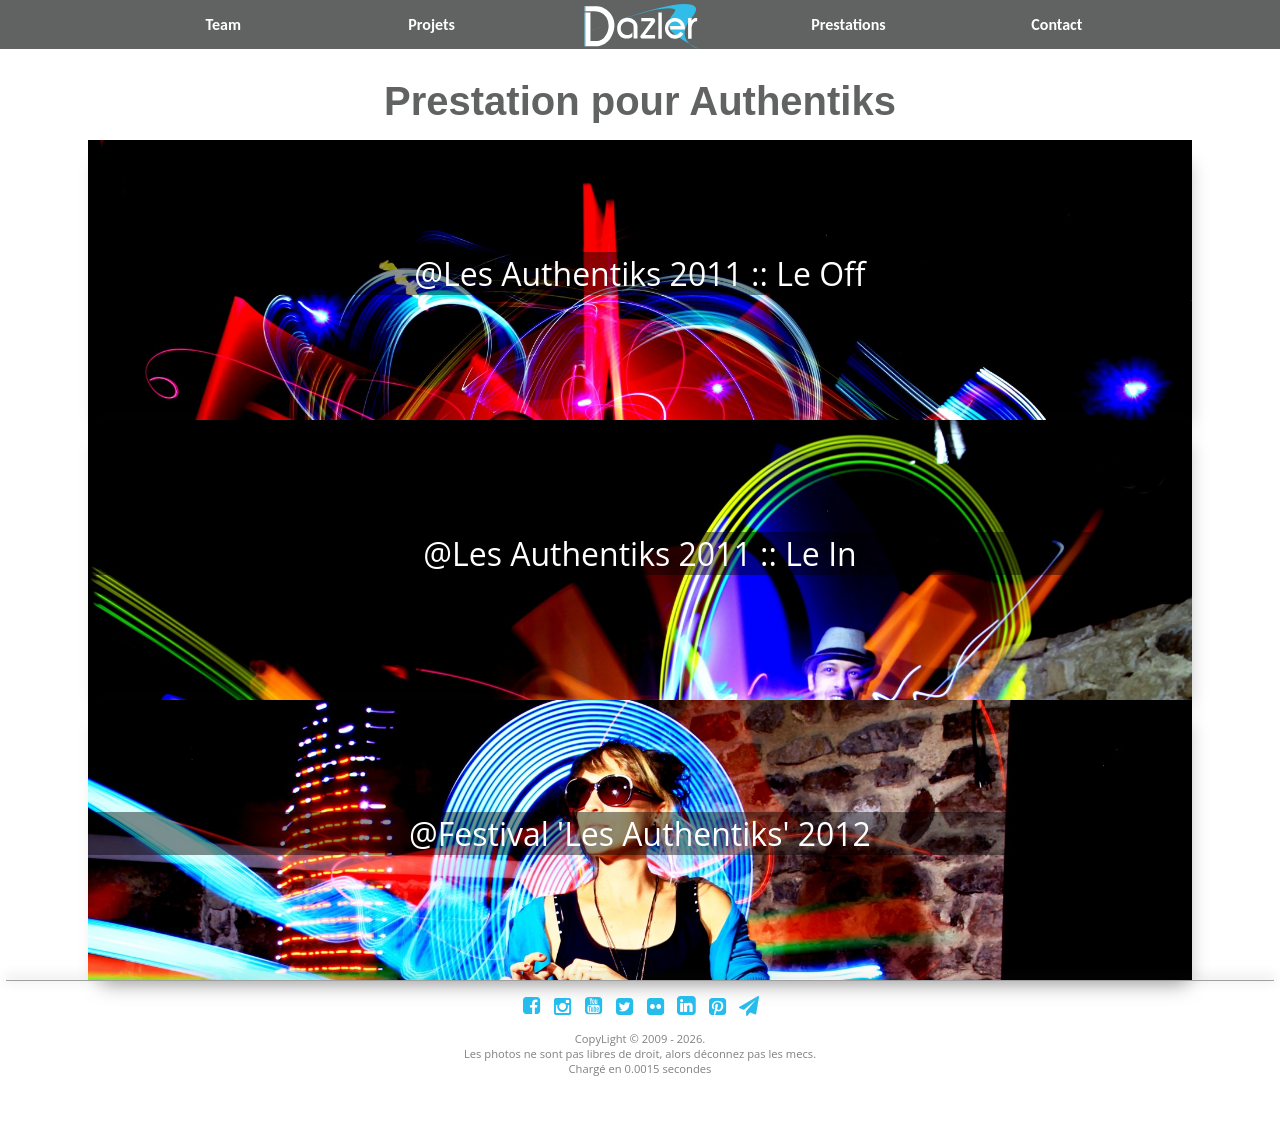 The image size is (1280, 1127). What do you see at coordinates (640, 867) in the screenshot?
I see `@Festival 'Les authentiks' 2012` at bounding box center [640, 867].